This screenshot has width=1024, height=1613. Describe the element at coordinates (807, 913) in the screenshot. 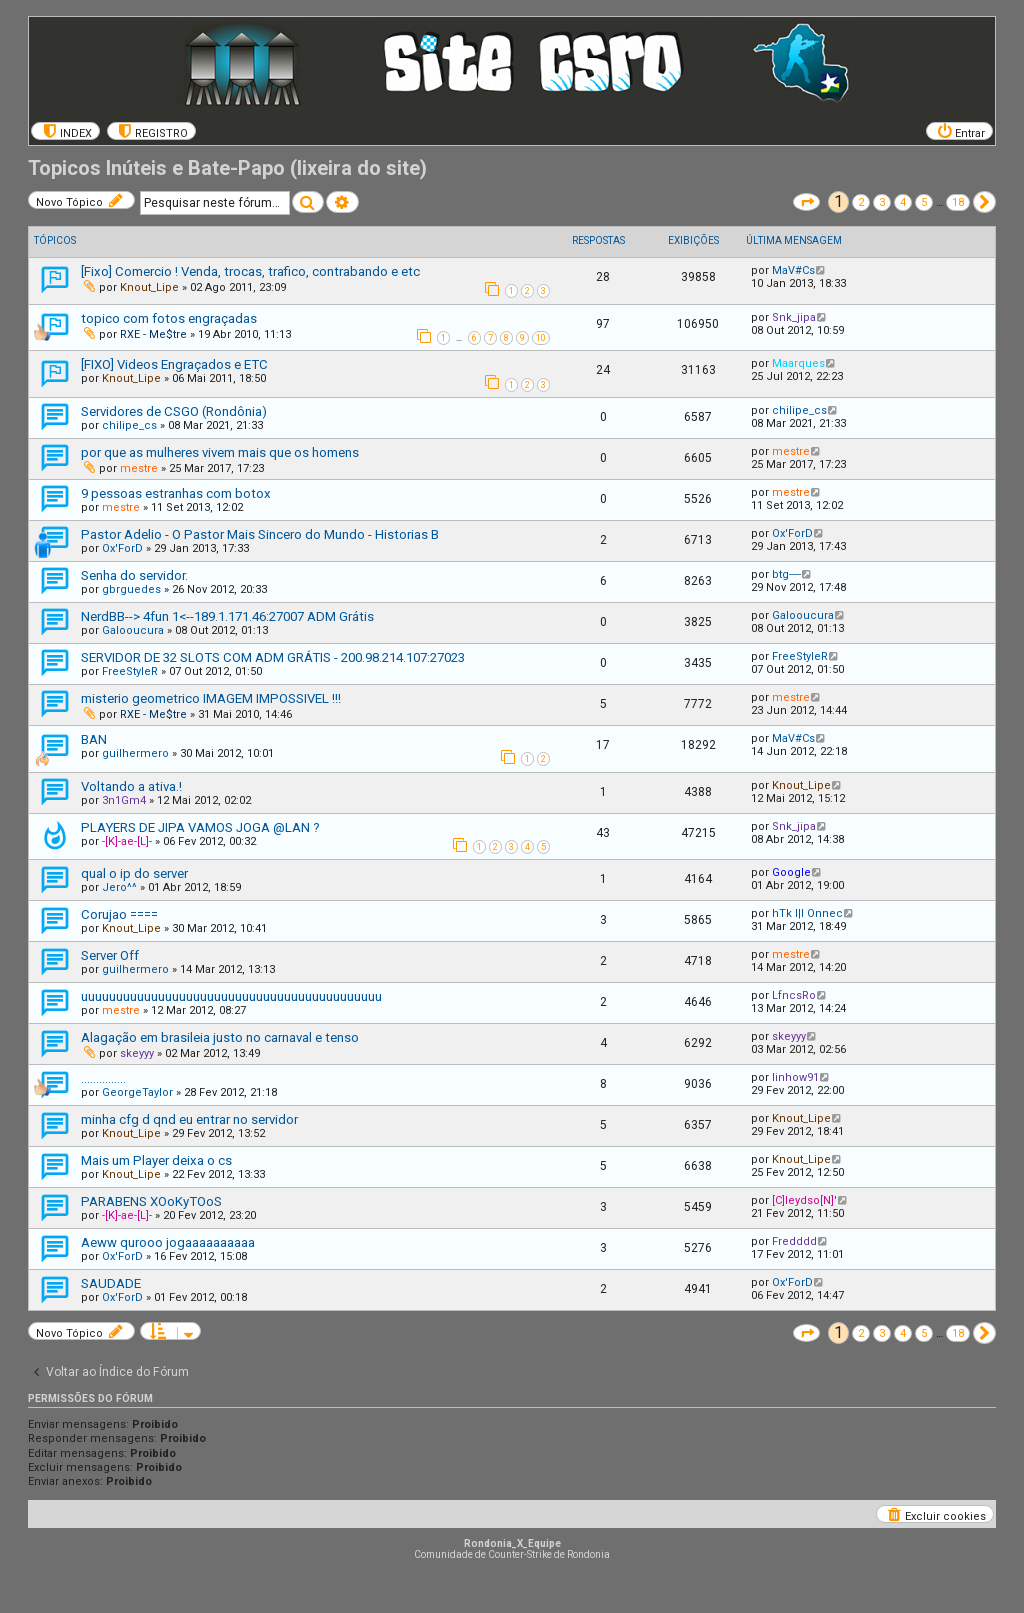

I see `hTk l|l Onnec` at that location.